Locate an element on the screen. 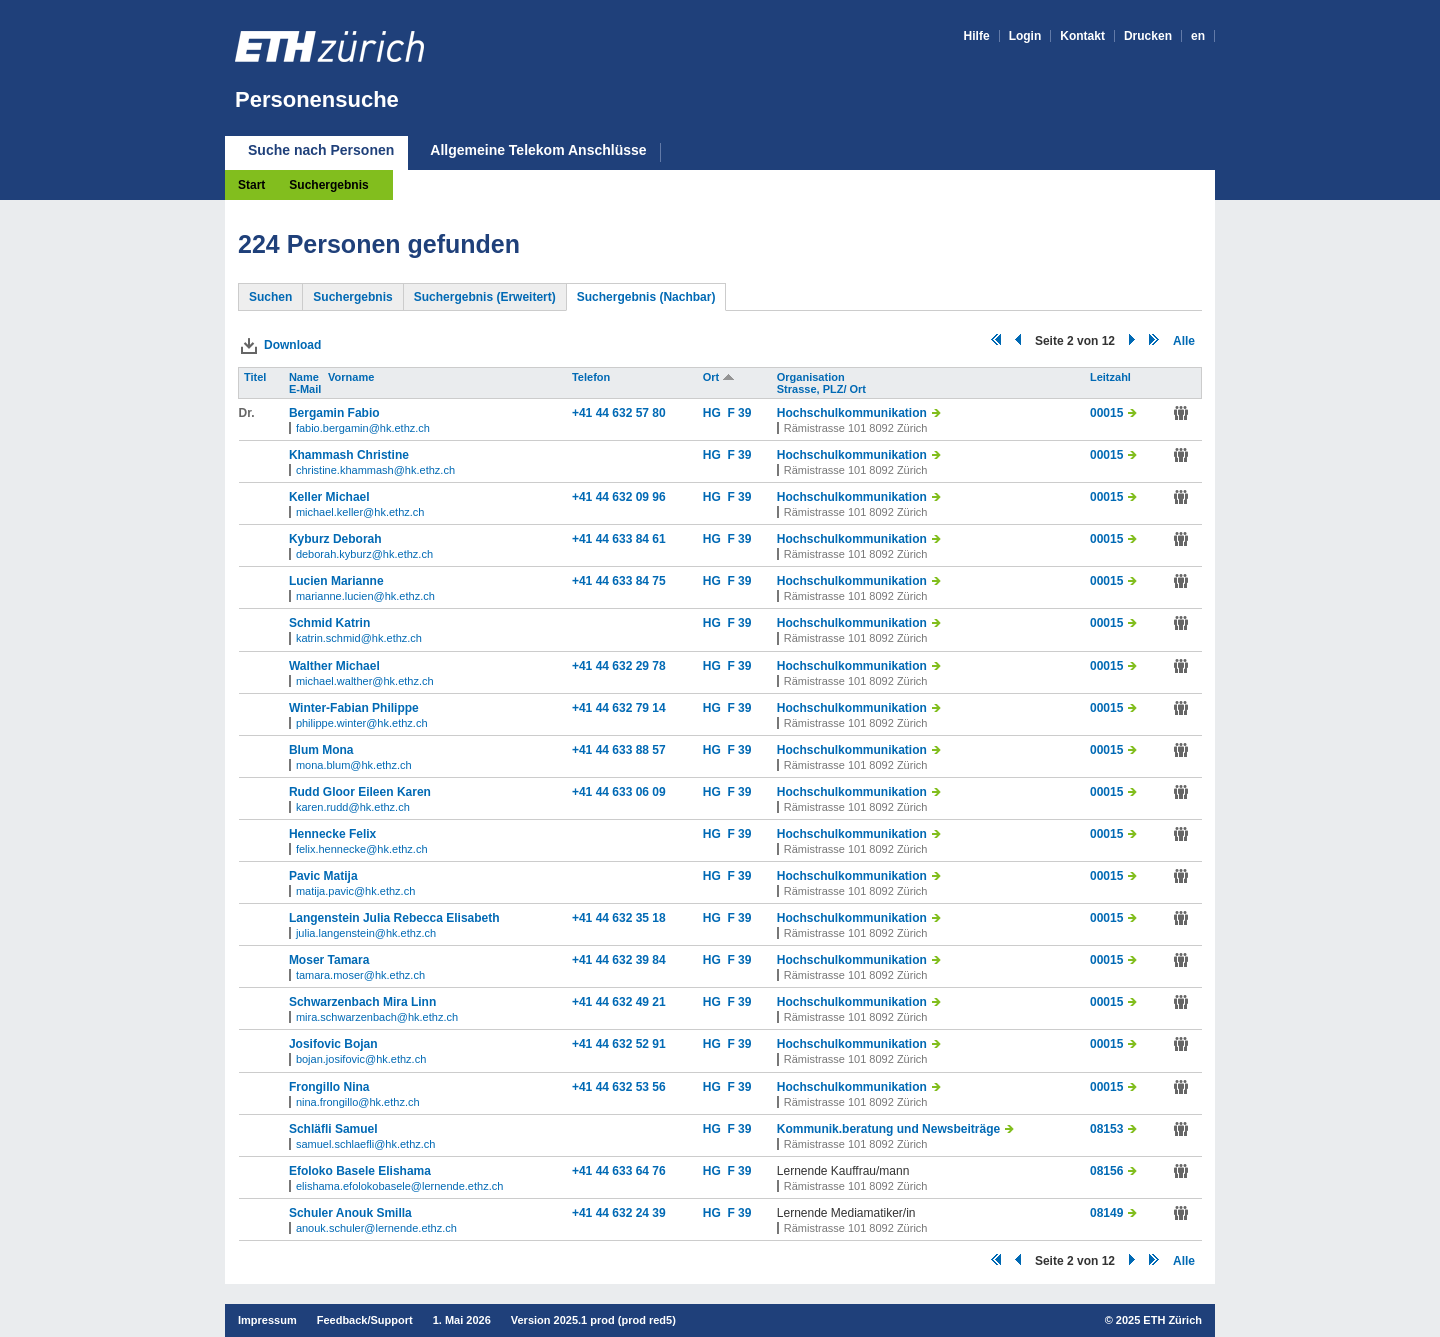 This screenshot has height=1337, width=1440. Suchen is located at coordinates (270, 297).